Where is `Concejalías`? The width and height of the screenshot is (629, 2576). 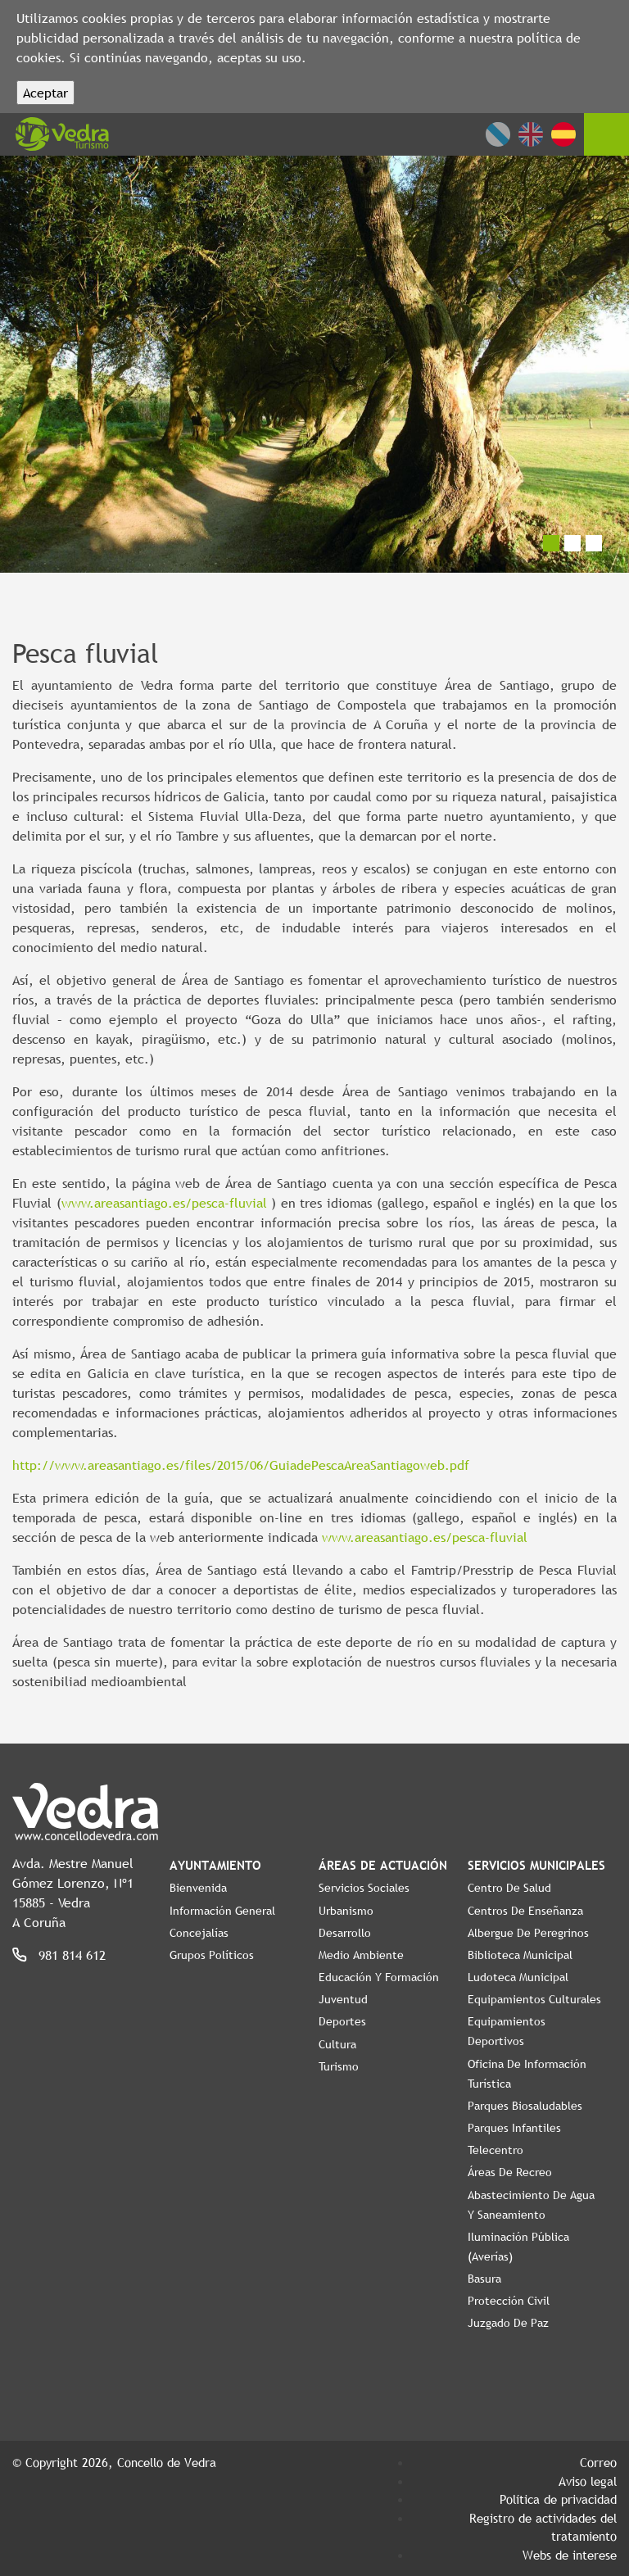 Concejalías is located at coordinates (199, 1932).